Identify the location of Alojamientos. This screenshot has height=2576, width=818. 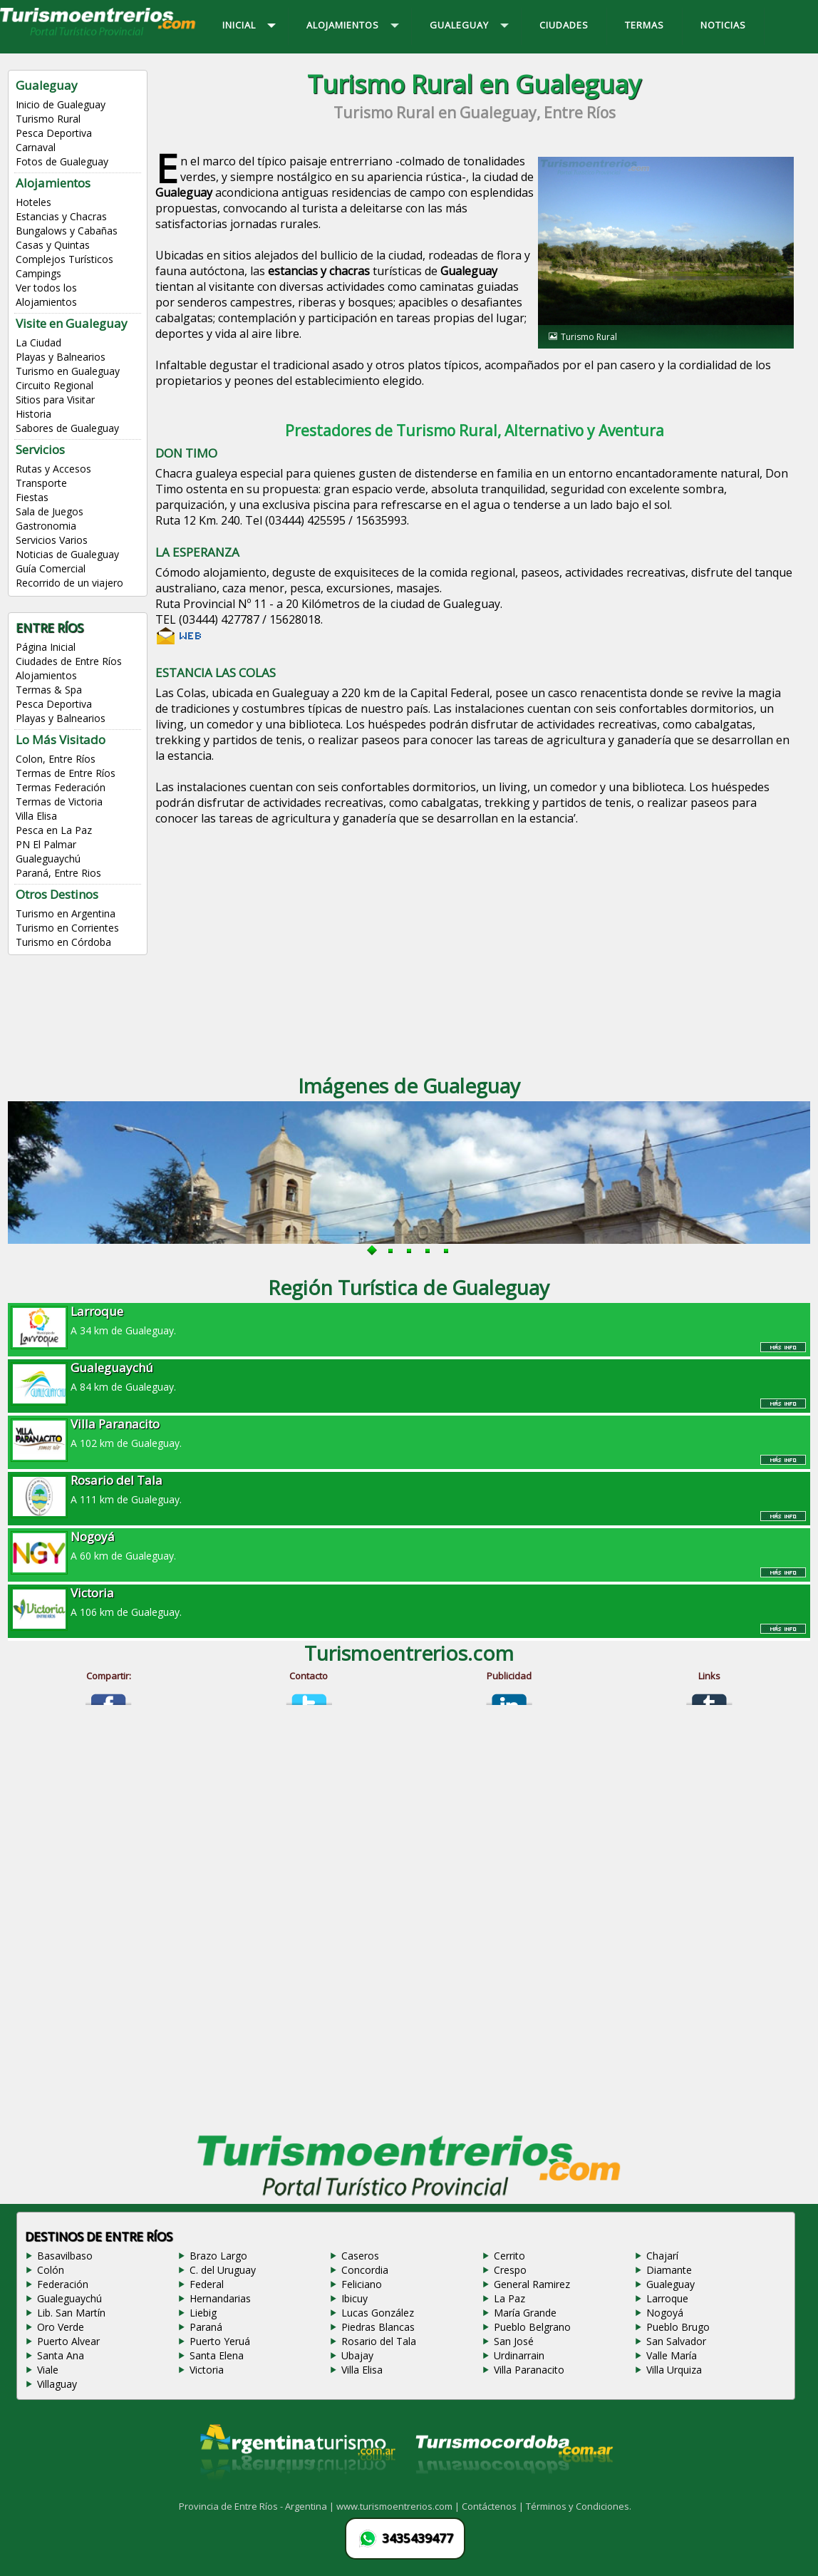
(46, 675).